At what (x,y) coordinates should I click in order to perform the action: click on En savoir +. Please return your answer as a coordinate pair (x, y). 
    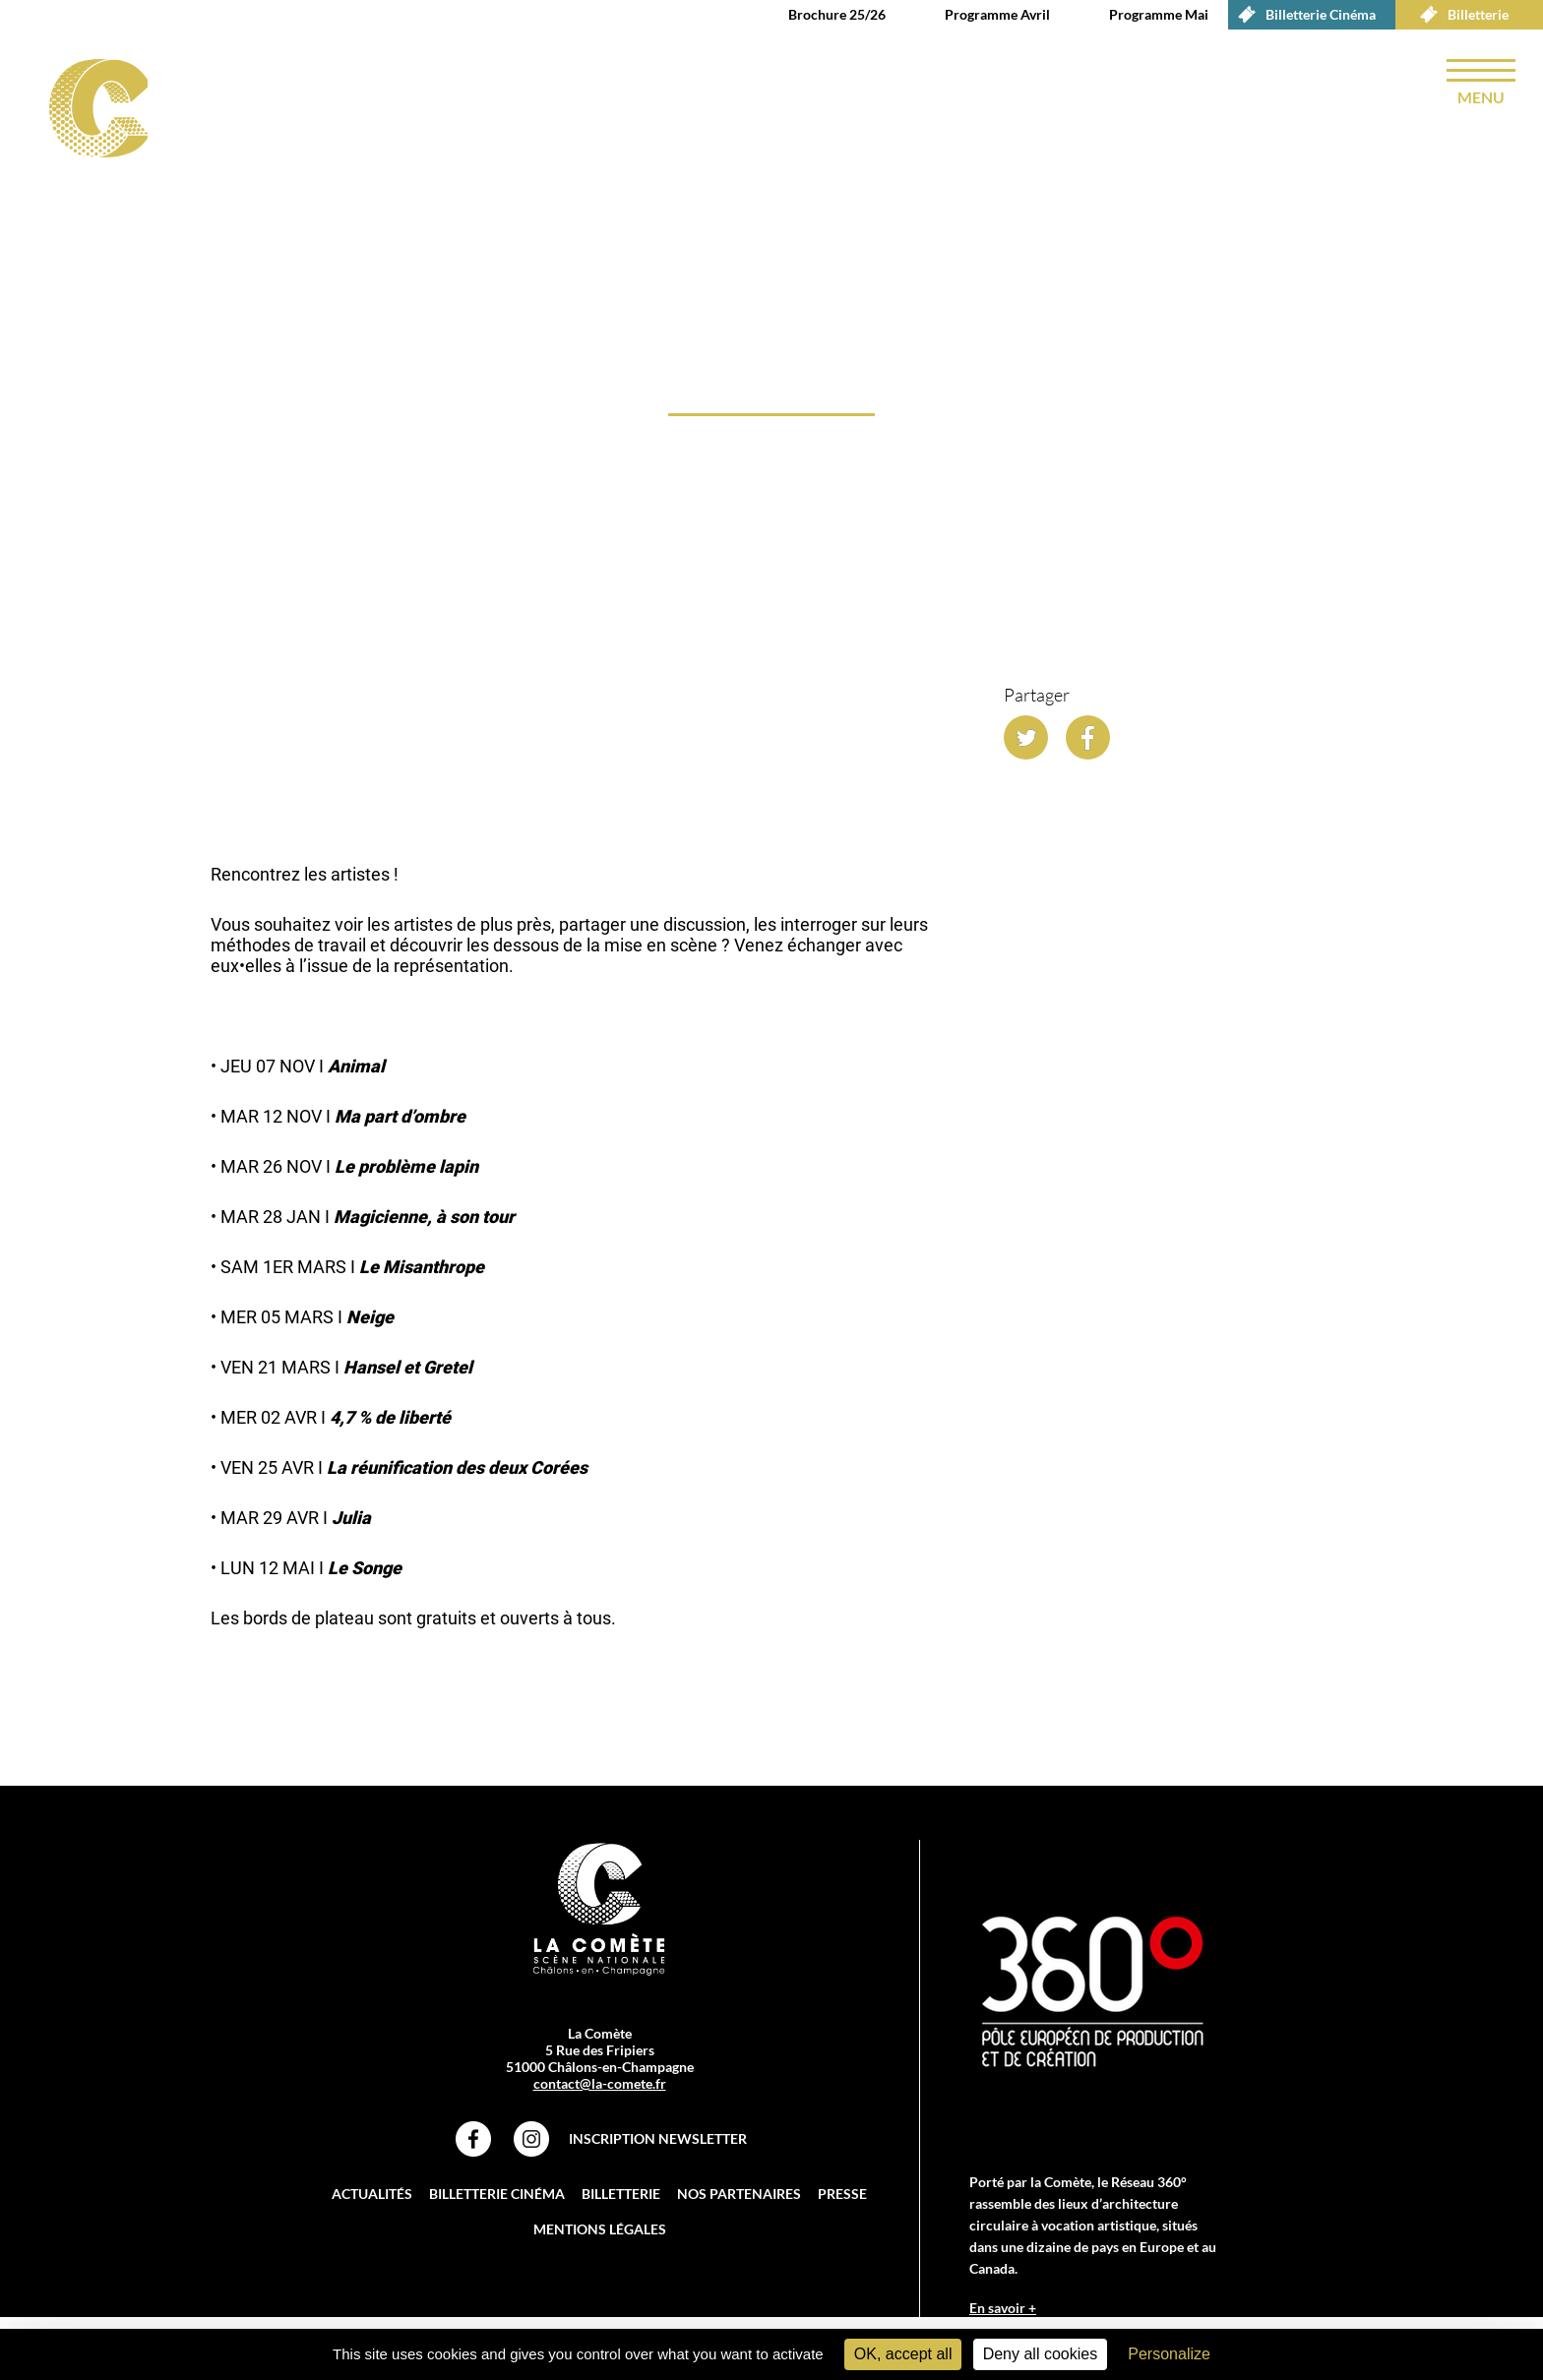
    Looking at the image, I should click on (1002, 2307).